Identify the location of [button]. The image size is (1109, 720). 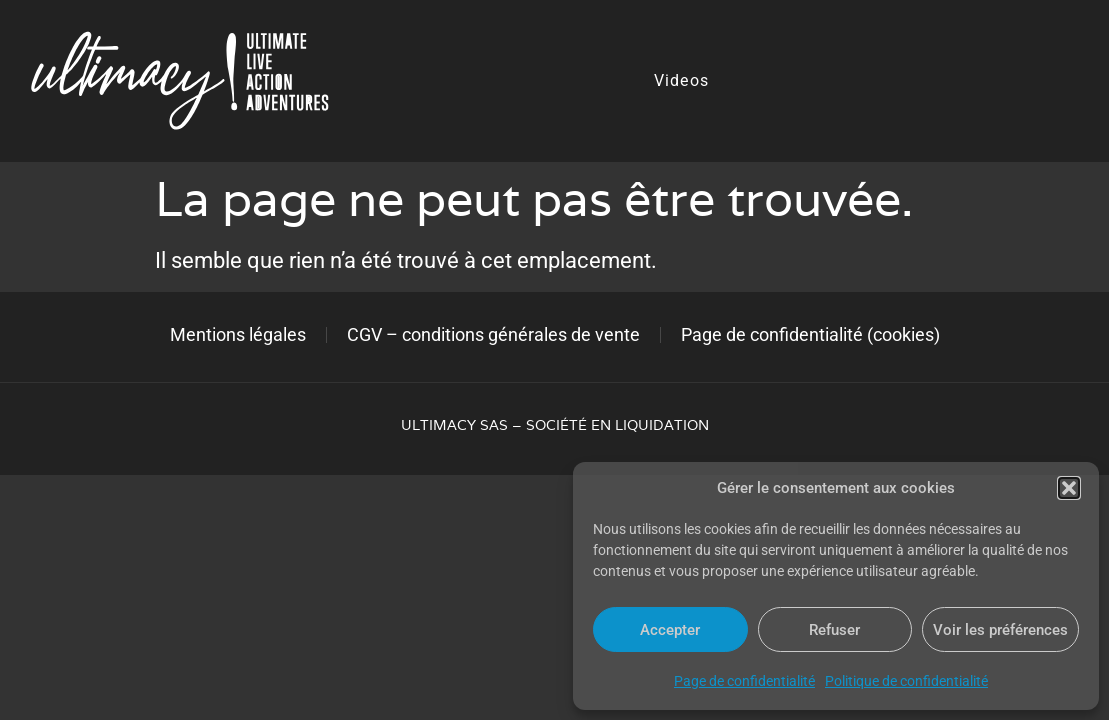
(1069, 488).